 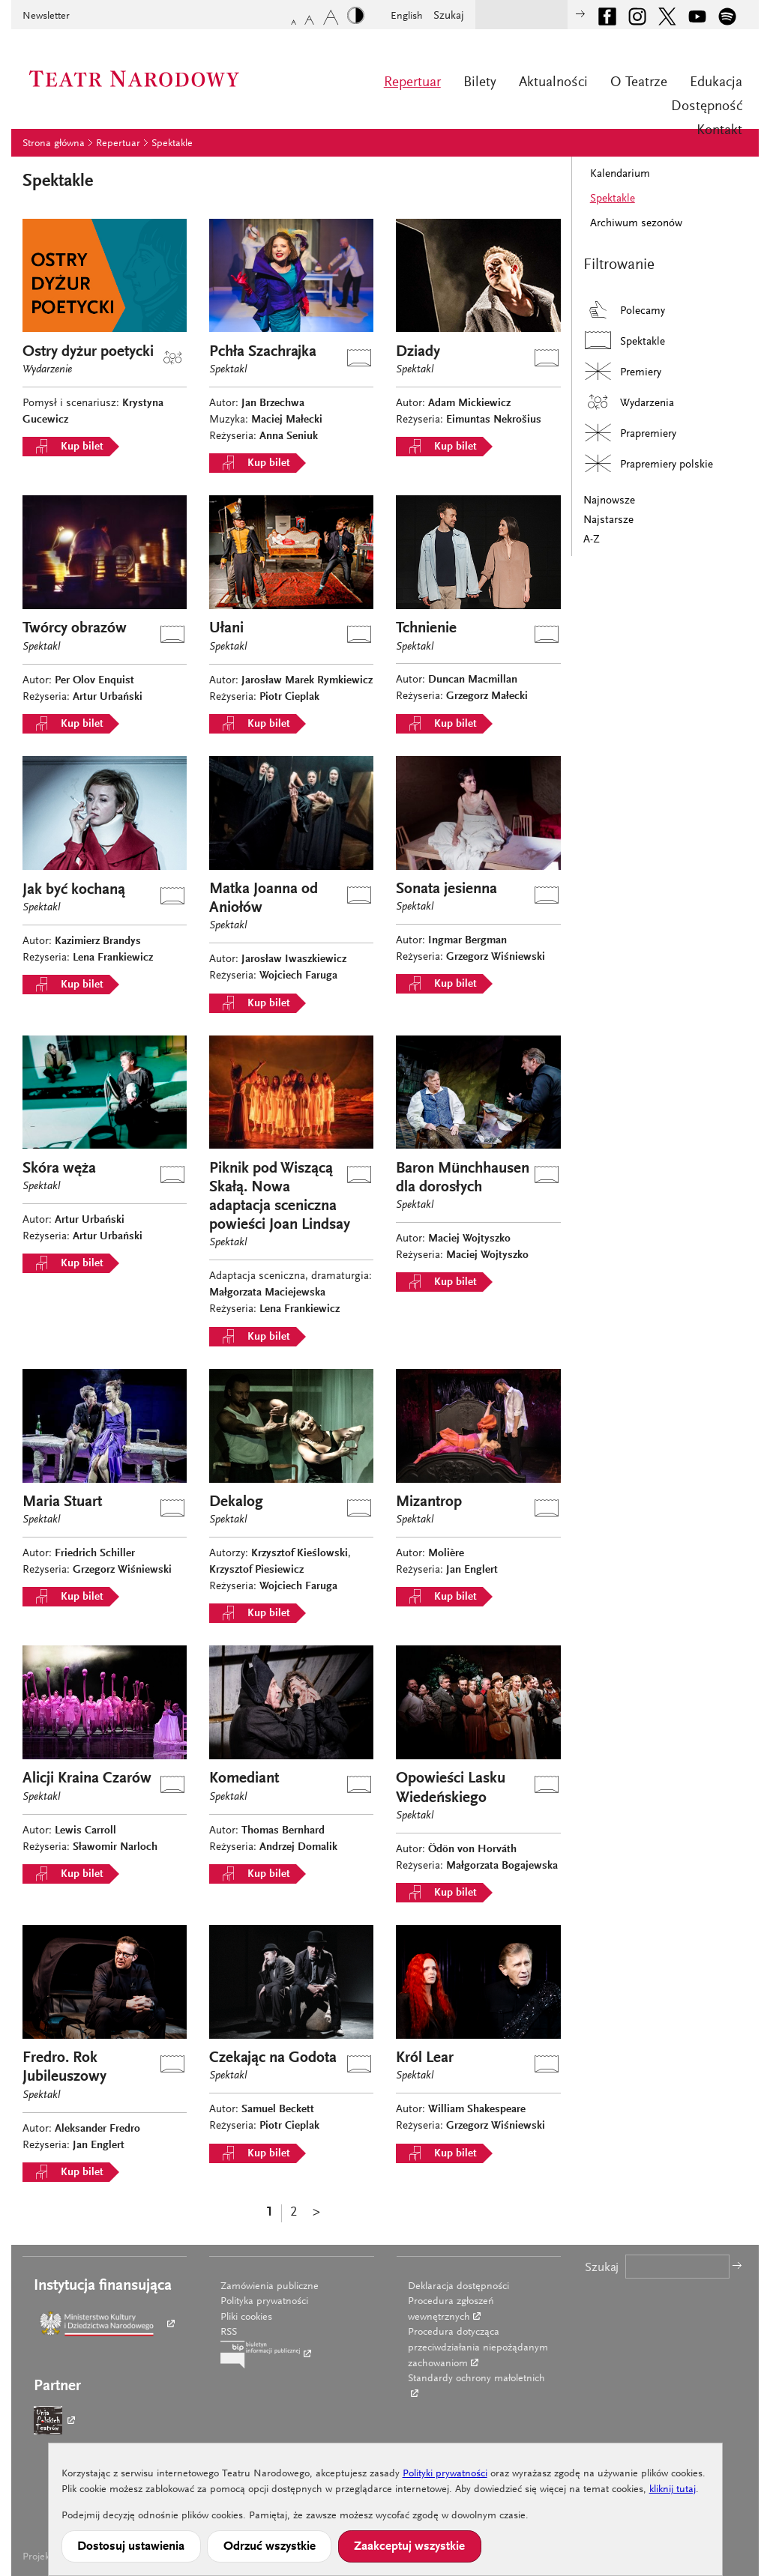 What do you see at coordinates (62, 1503) in the screenshot?
I see `Maria Stuart` at bounding box center [62, 1503].